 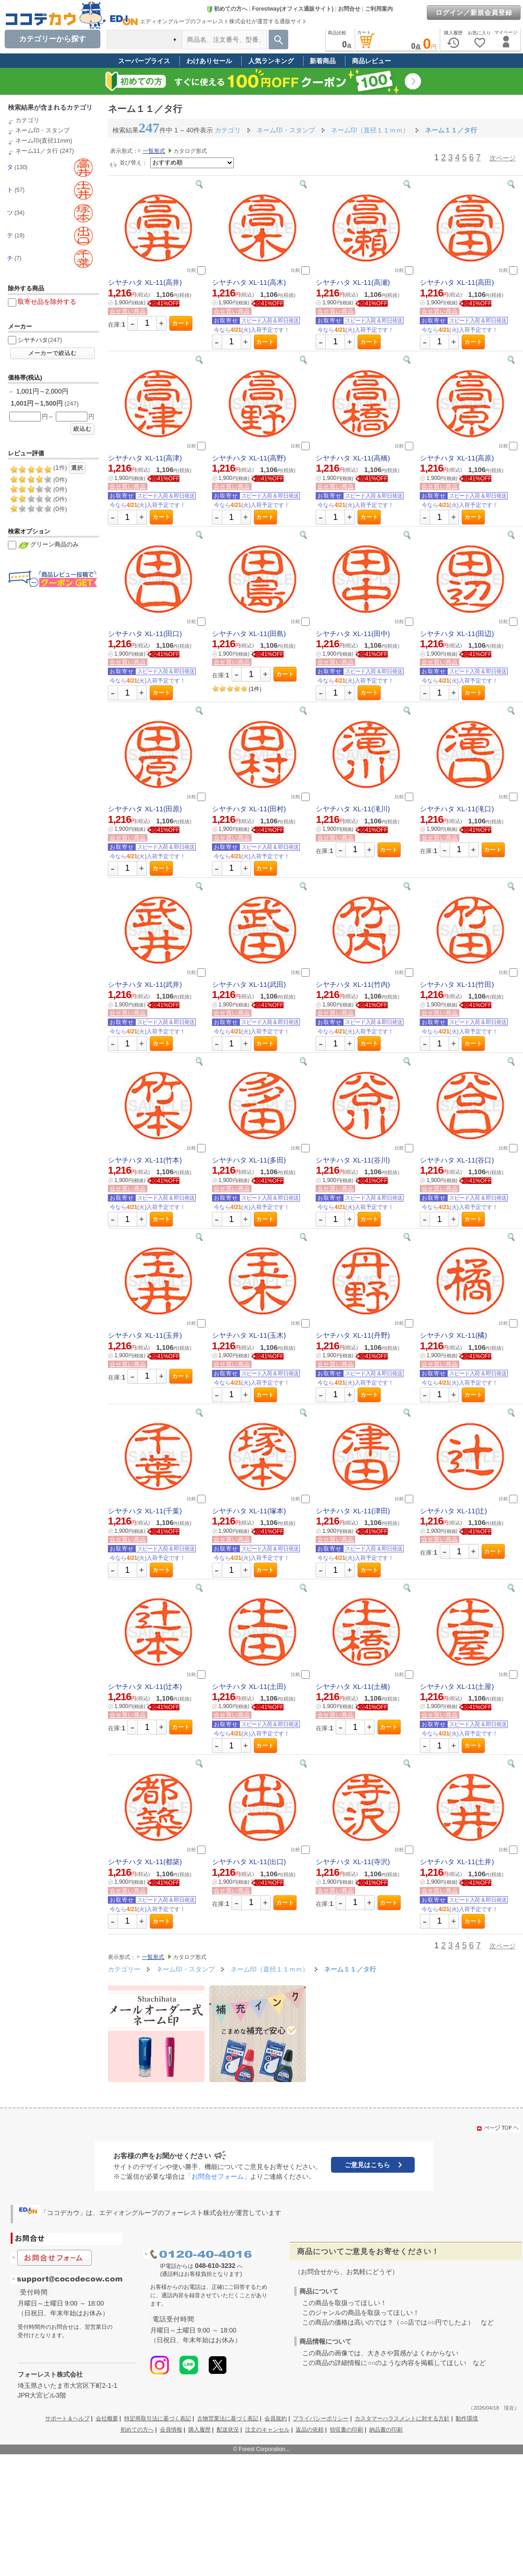 What do you see at coordinates (249, 282) in the screenshot?
I see `シヤチハタ XL-11(高木)` at bounding box center [249, 282].